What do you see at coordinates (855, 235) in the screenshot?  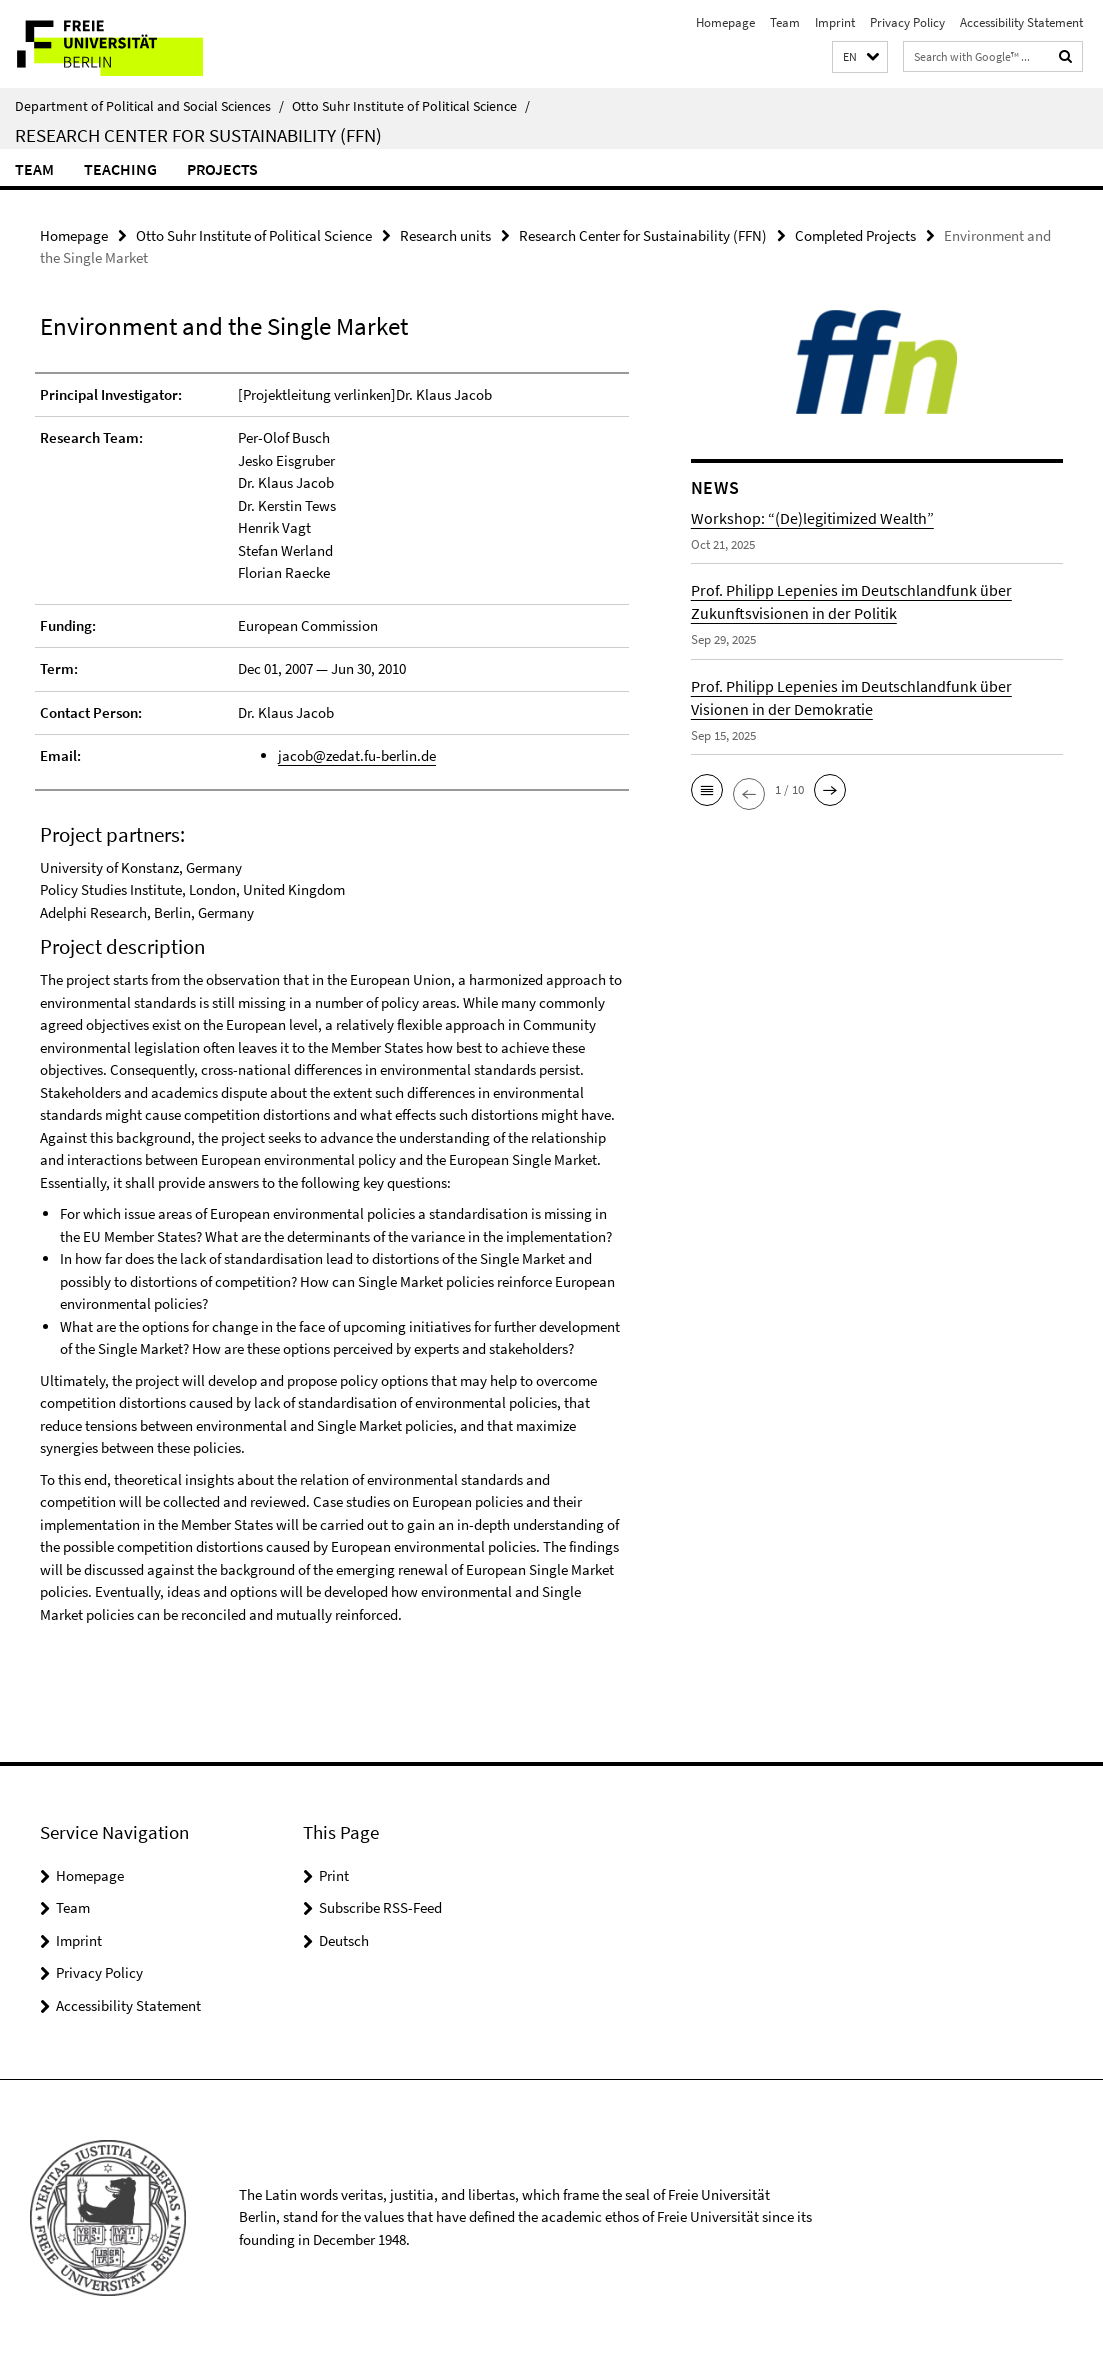 I see `Completed Projects` at bounding box center [855, 235].